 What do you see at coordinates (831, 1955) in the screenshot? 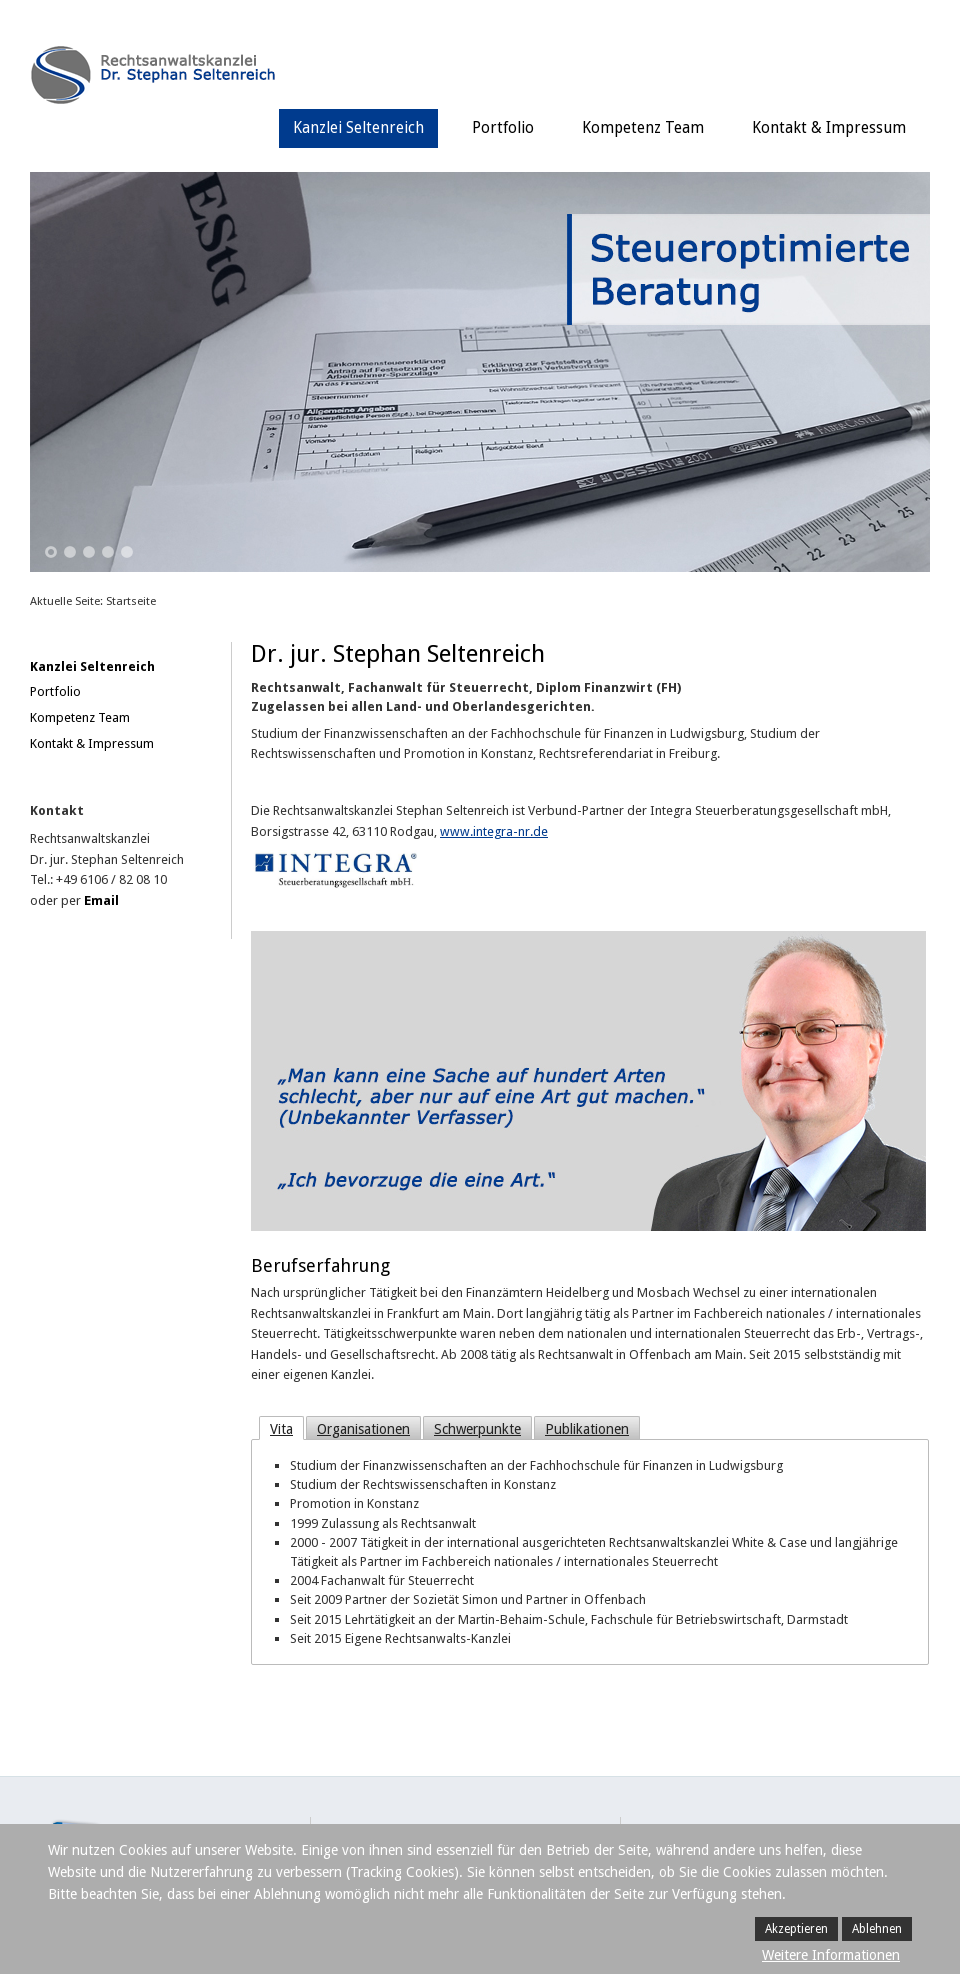
I see `Weitere Informationen` at bounding box center [831, 1955].